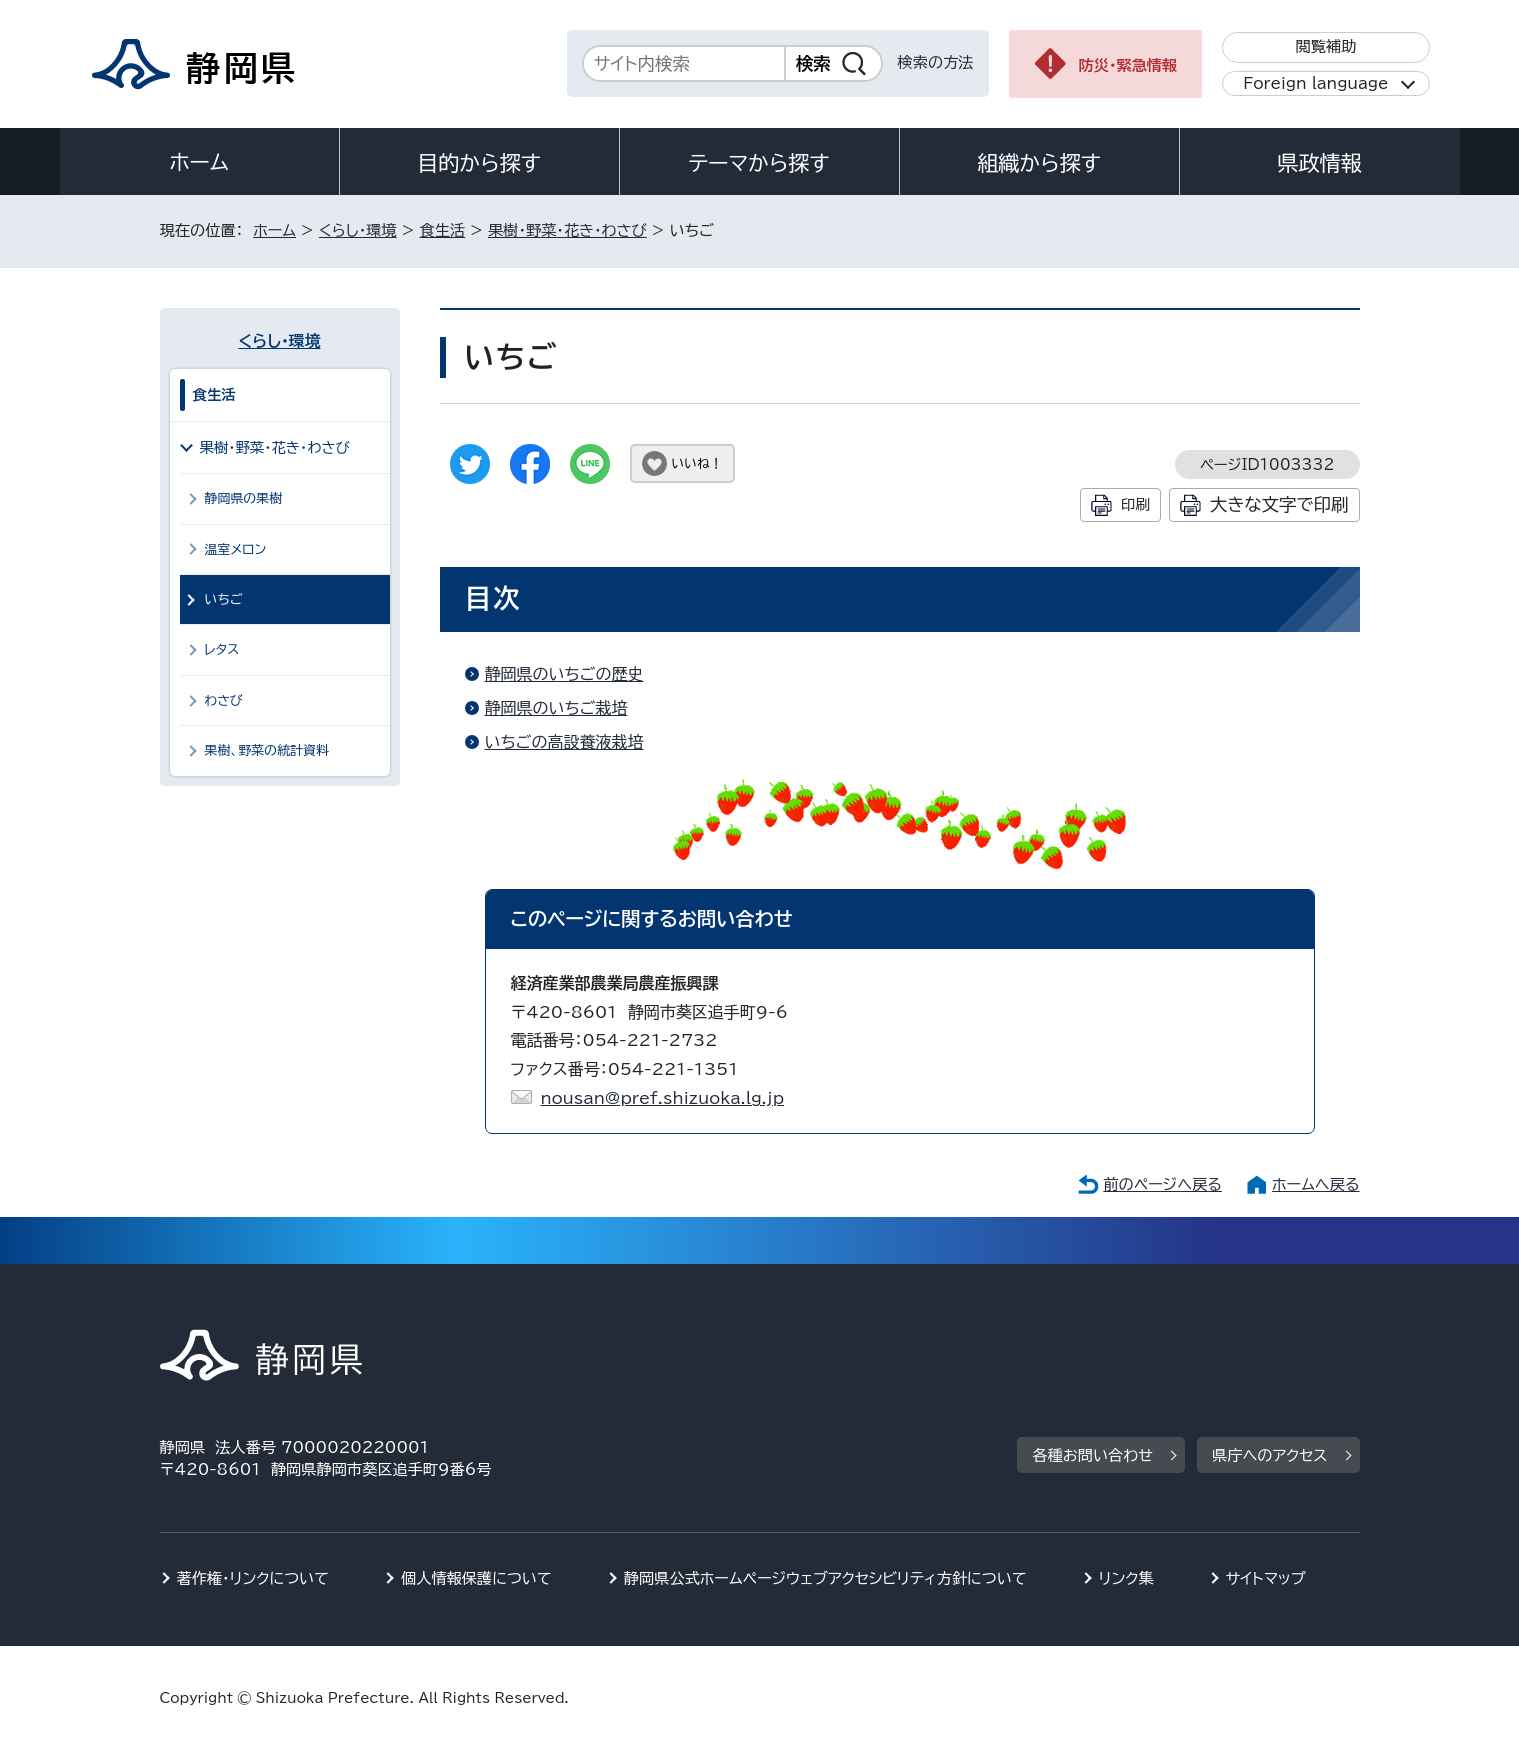 The height and width of the screenshot is (1750, 1519). Describe the element at coordinates (479, 163) in the screenshot. I see `目的から探す` at that location.